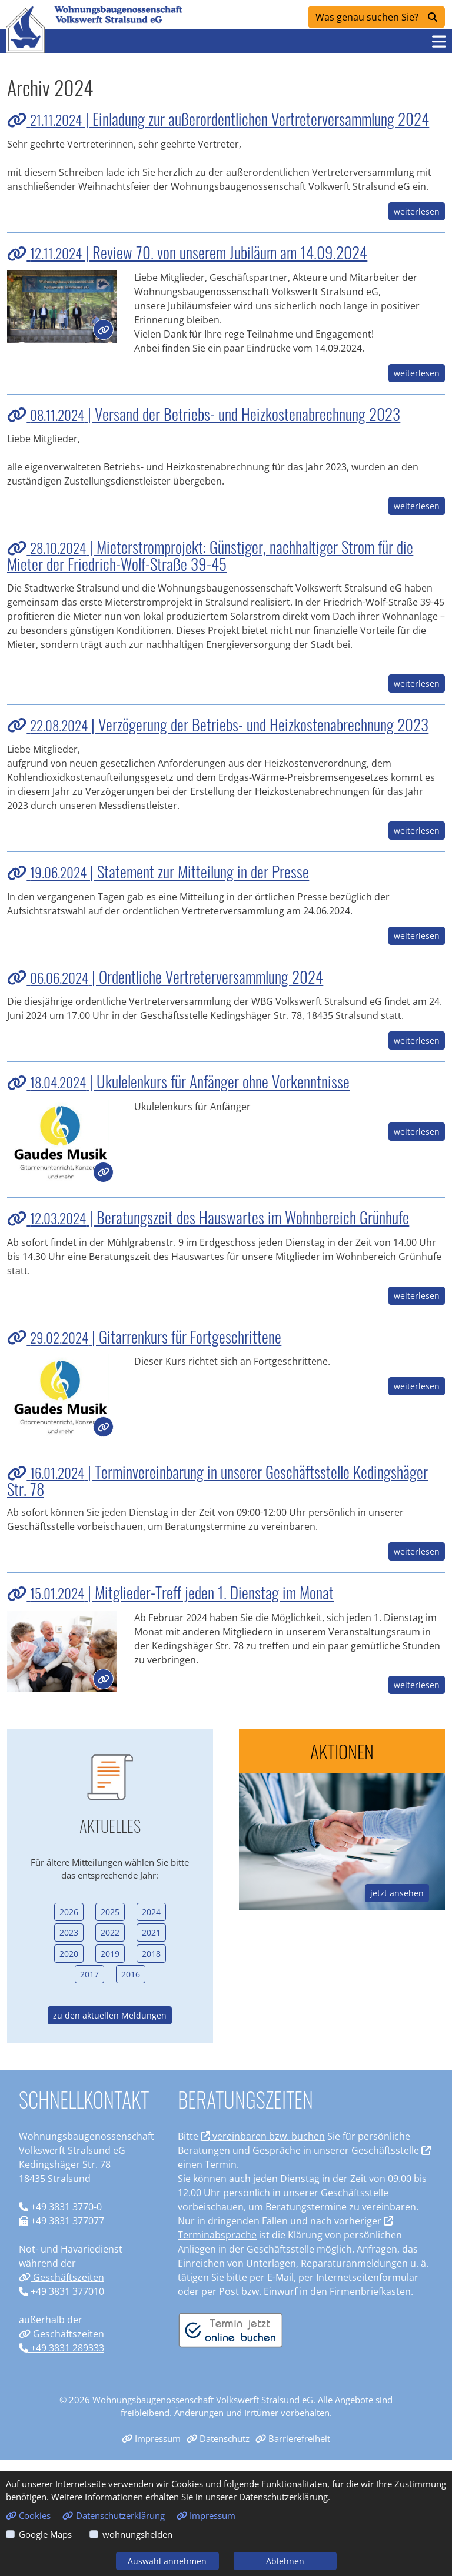  Describe the element at coordinates (151, 1932) in the screenshot. I see `2021` at that location.